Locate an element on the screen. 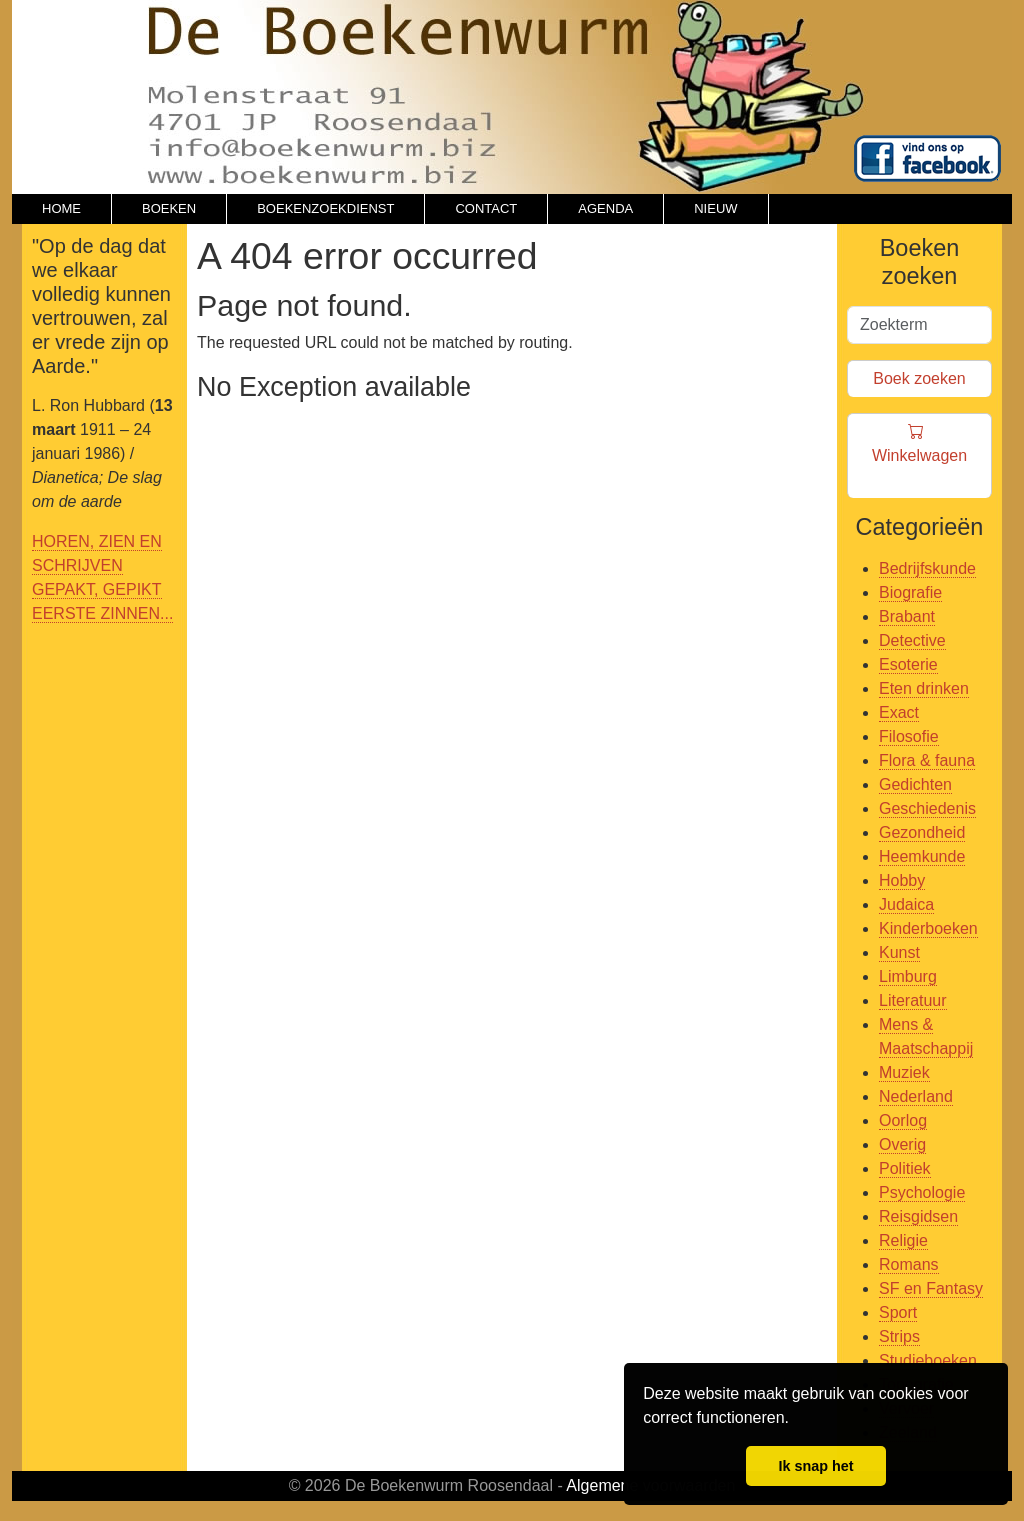 This screenshot has width=1024, height=1521. Heemkunde is located at coordinates (922, 856).